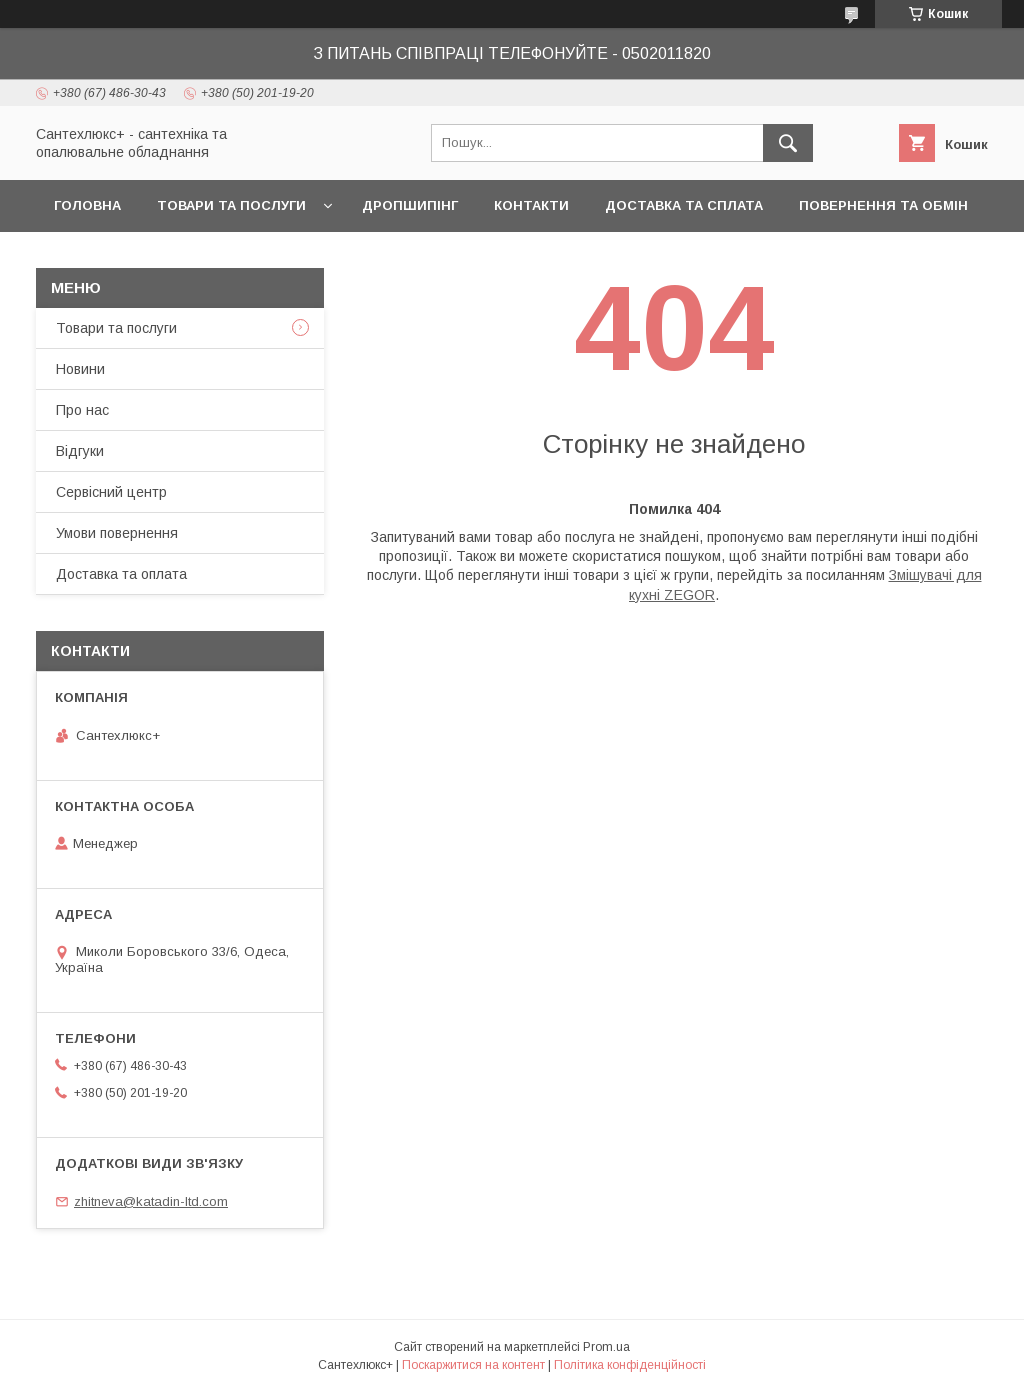  What do you see at coordinates (883, 205) in the screenshot?
I see `Повернення та обмін` at bounding box center [883, 205].